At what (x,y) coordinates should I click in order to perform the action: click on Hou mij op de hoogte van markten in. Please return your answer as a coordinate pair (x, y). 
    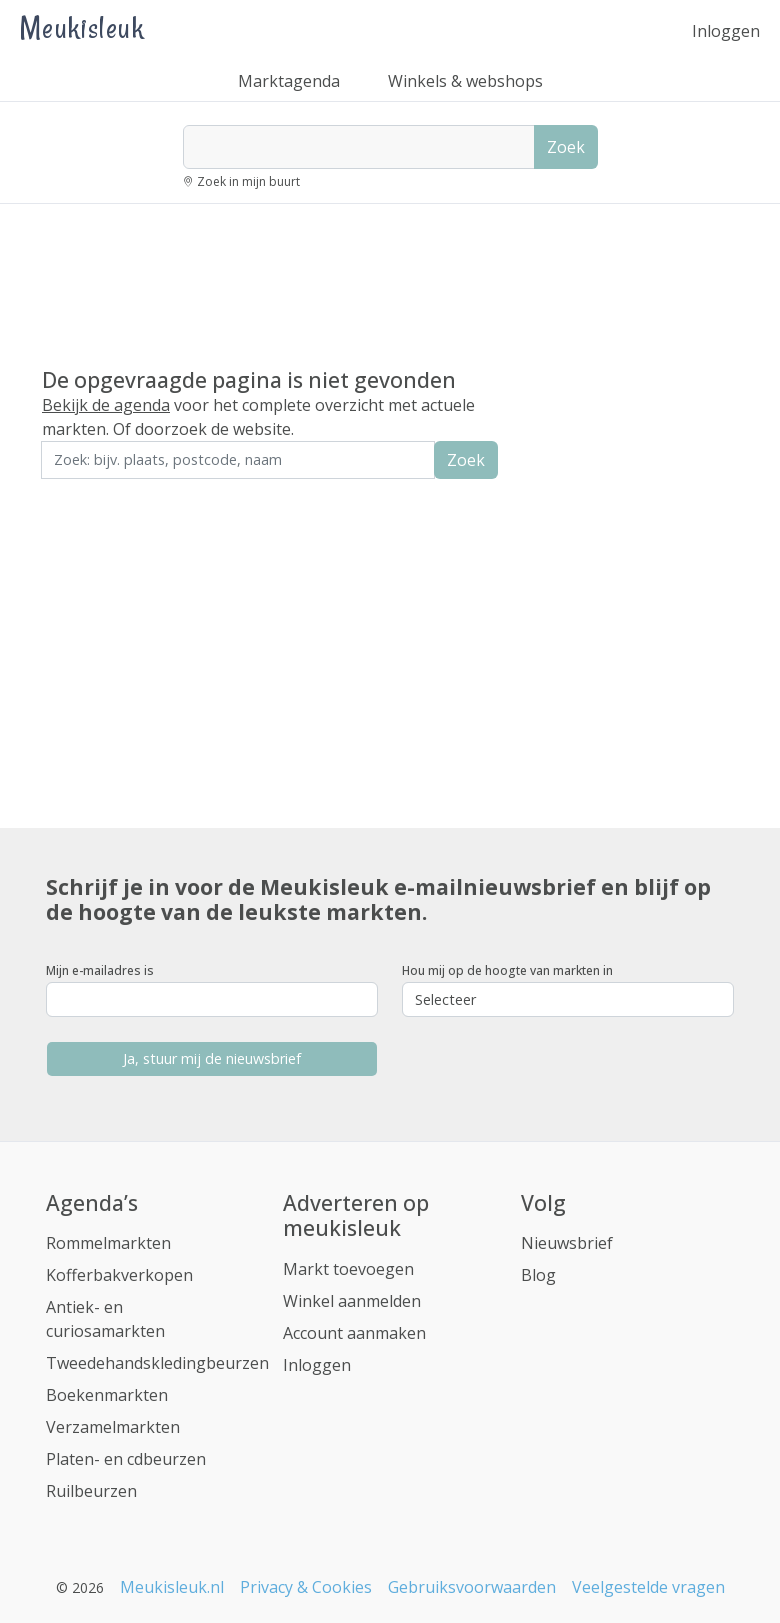
    Looking at the image, I should click on (507, 970).